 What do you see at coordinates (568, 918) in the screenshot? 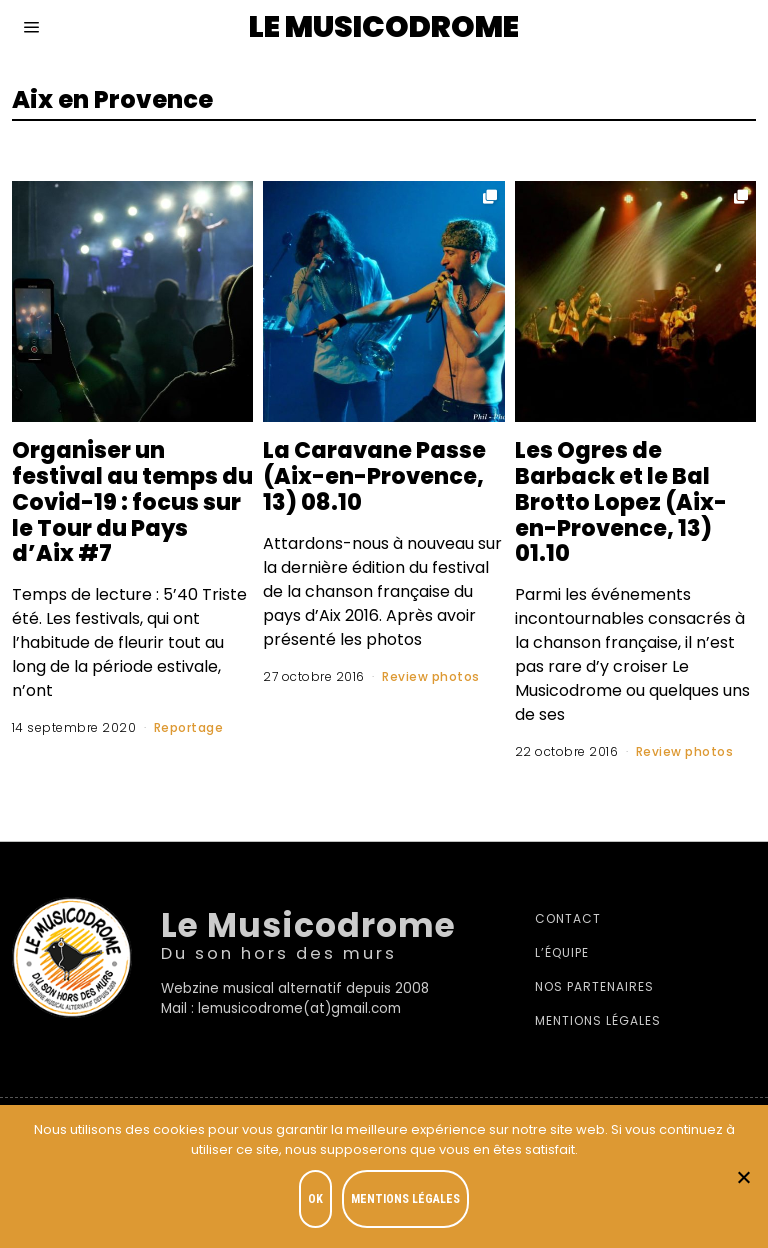
I see `Contact` at bounding box center [568, 918].